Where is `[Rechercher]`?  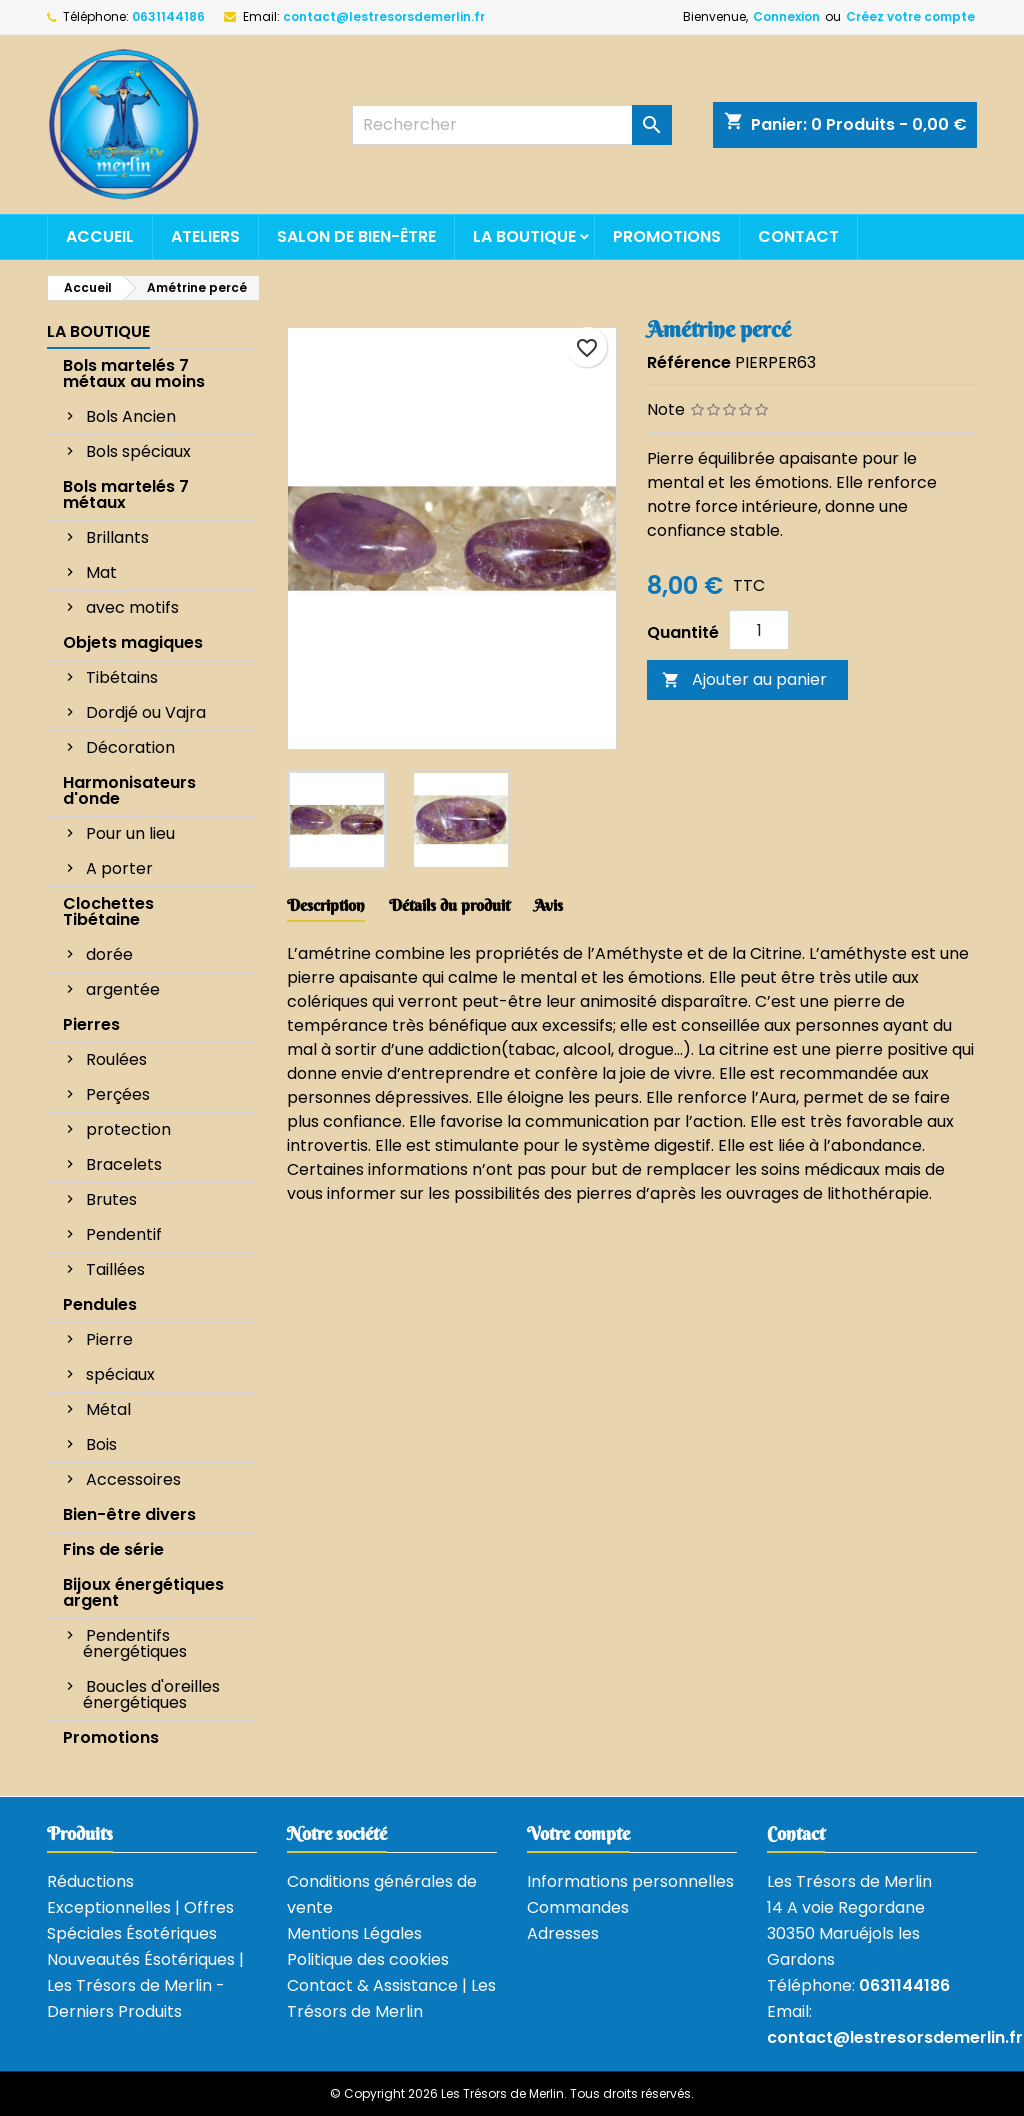 [Rechercher] is located at coordinates (512, 125).